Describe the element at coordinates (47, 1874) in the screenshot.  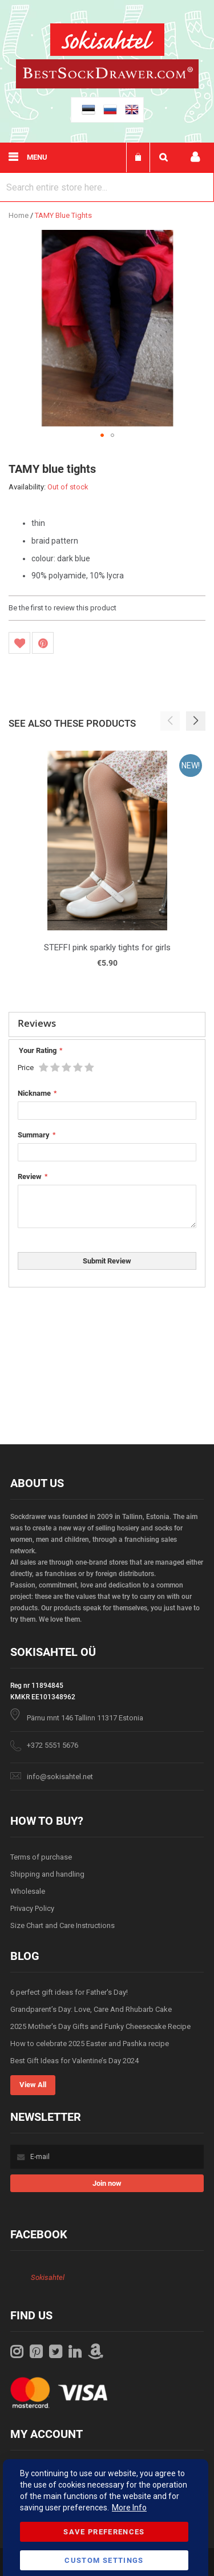
I see `Shipping and handling` at that location.